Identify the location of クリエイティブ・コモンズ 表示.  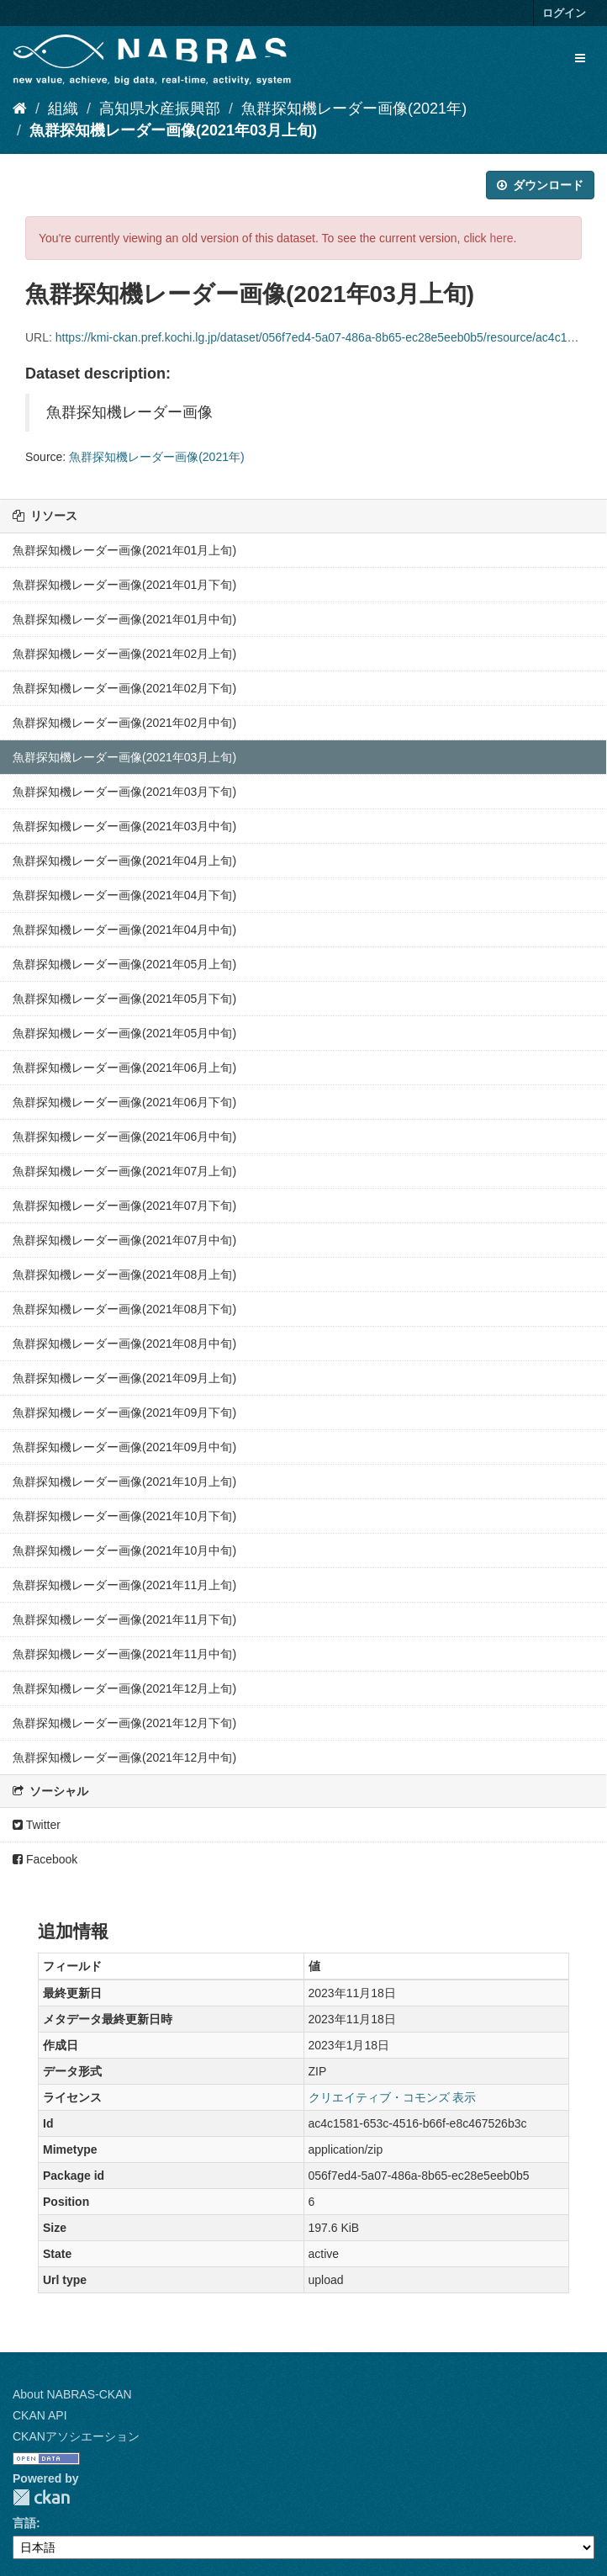
(393, 2097).